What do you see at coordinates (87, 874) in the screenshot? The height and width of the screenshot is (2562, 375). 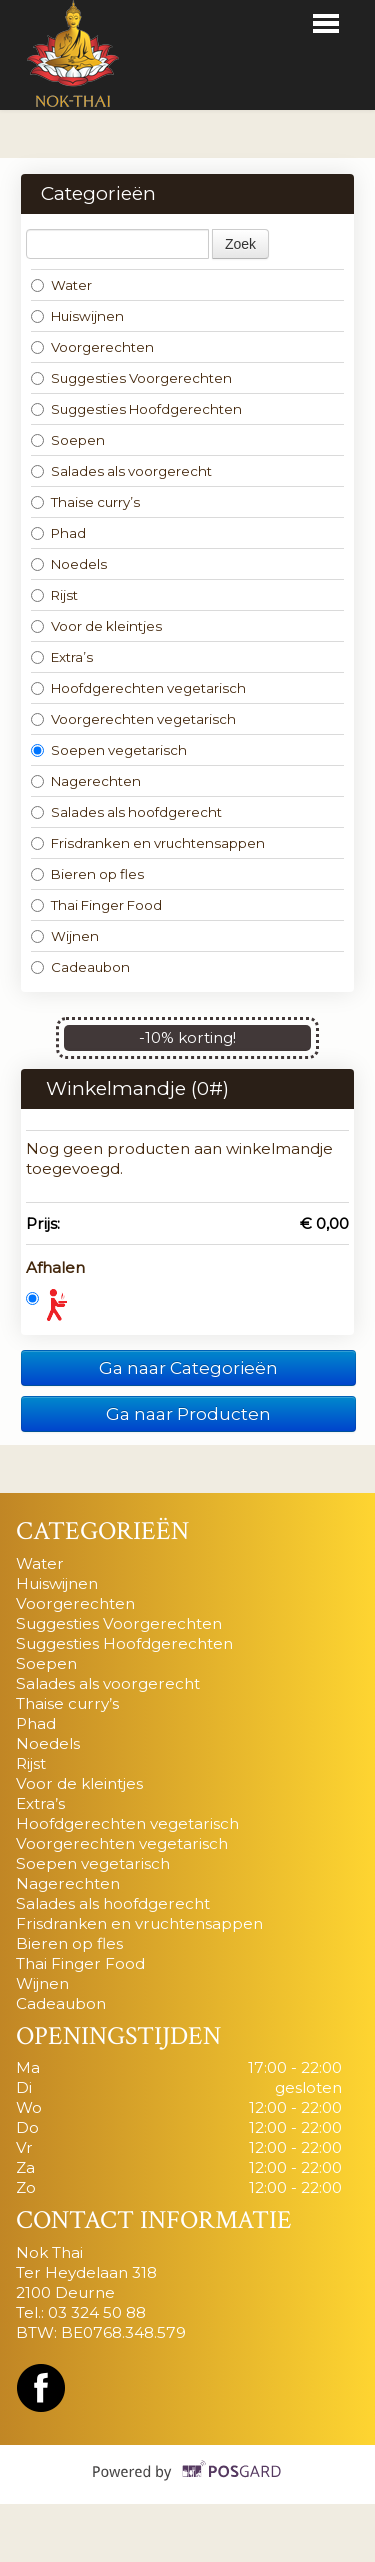 I see `Bieren op fles` at bounding box center [87, 874].